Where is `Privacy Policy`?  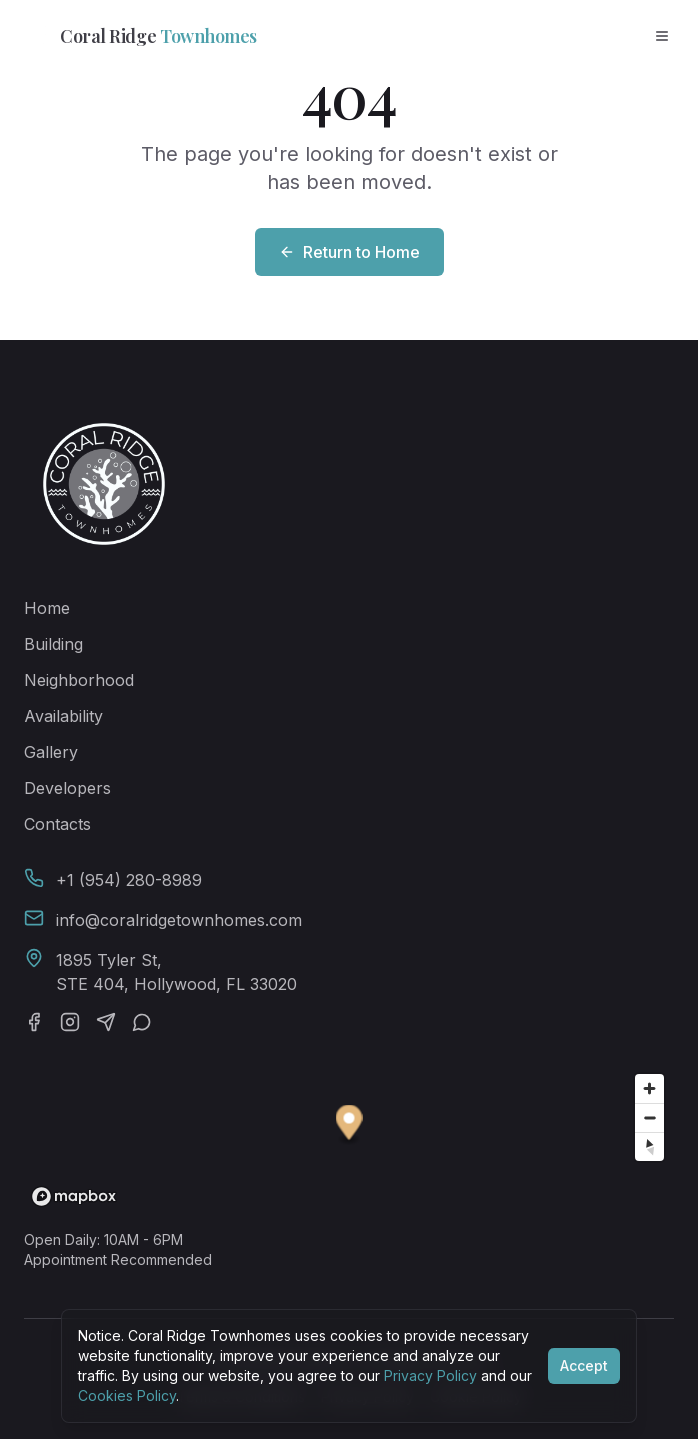
Privacy Policy is located at coordinates (430, 1375).